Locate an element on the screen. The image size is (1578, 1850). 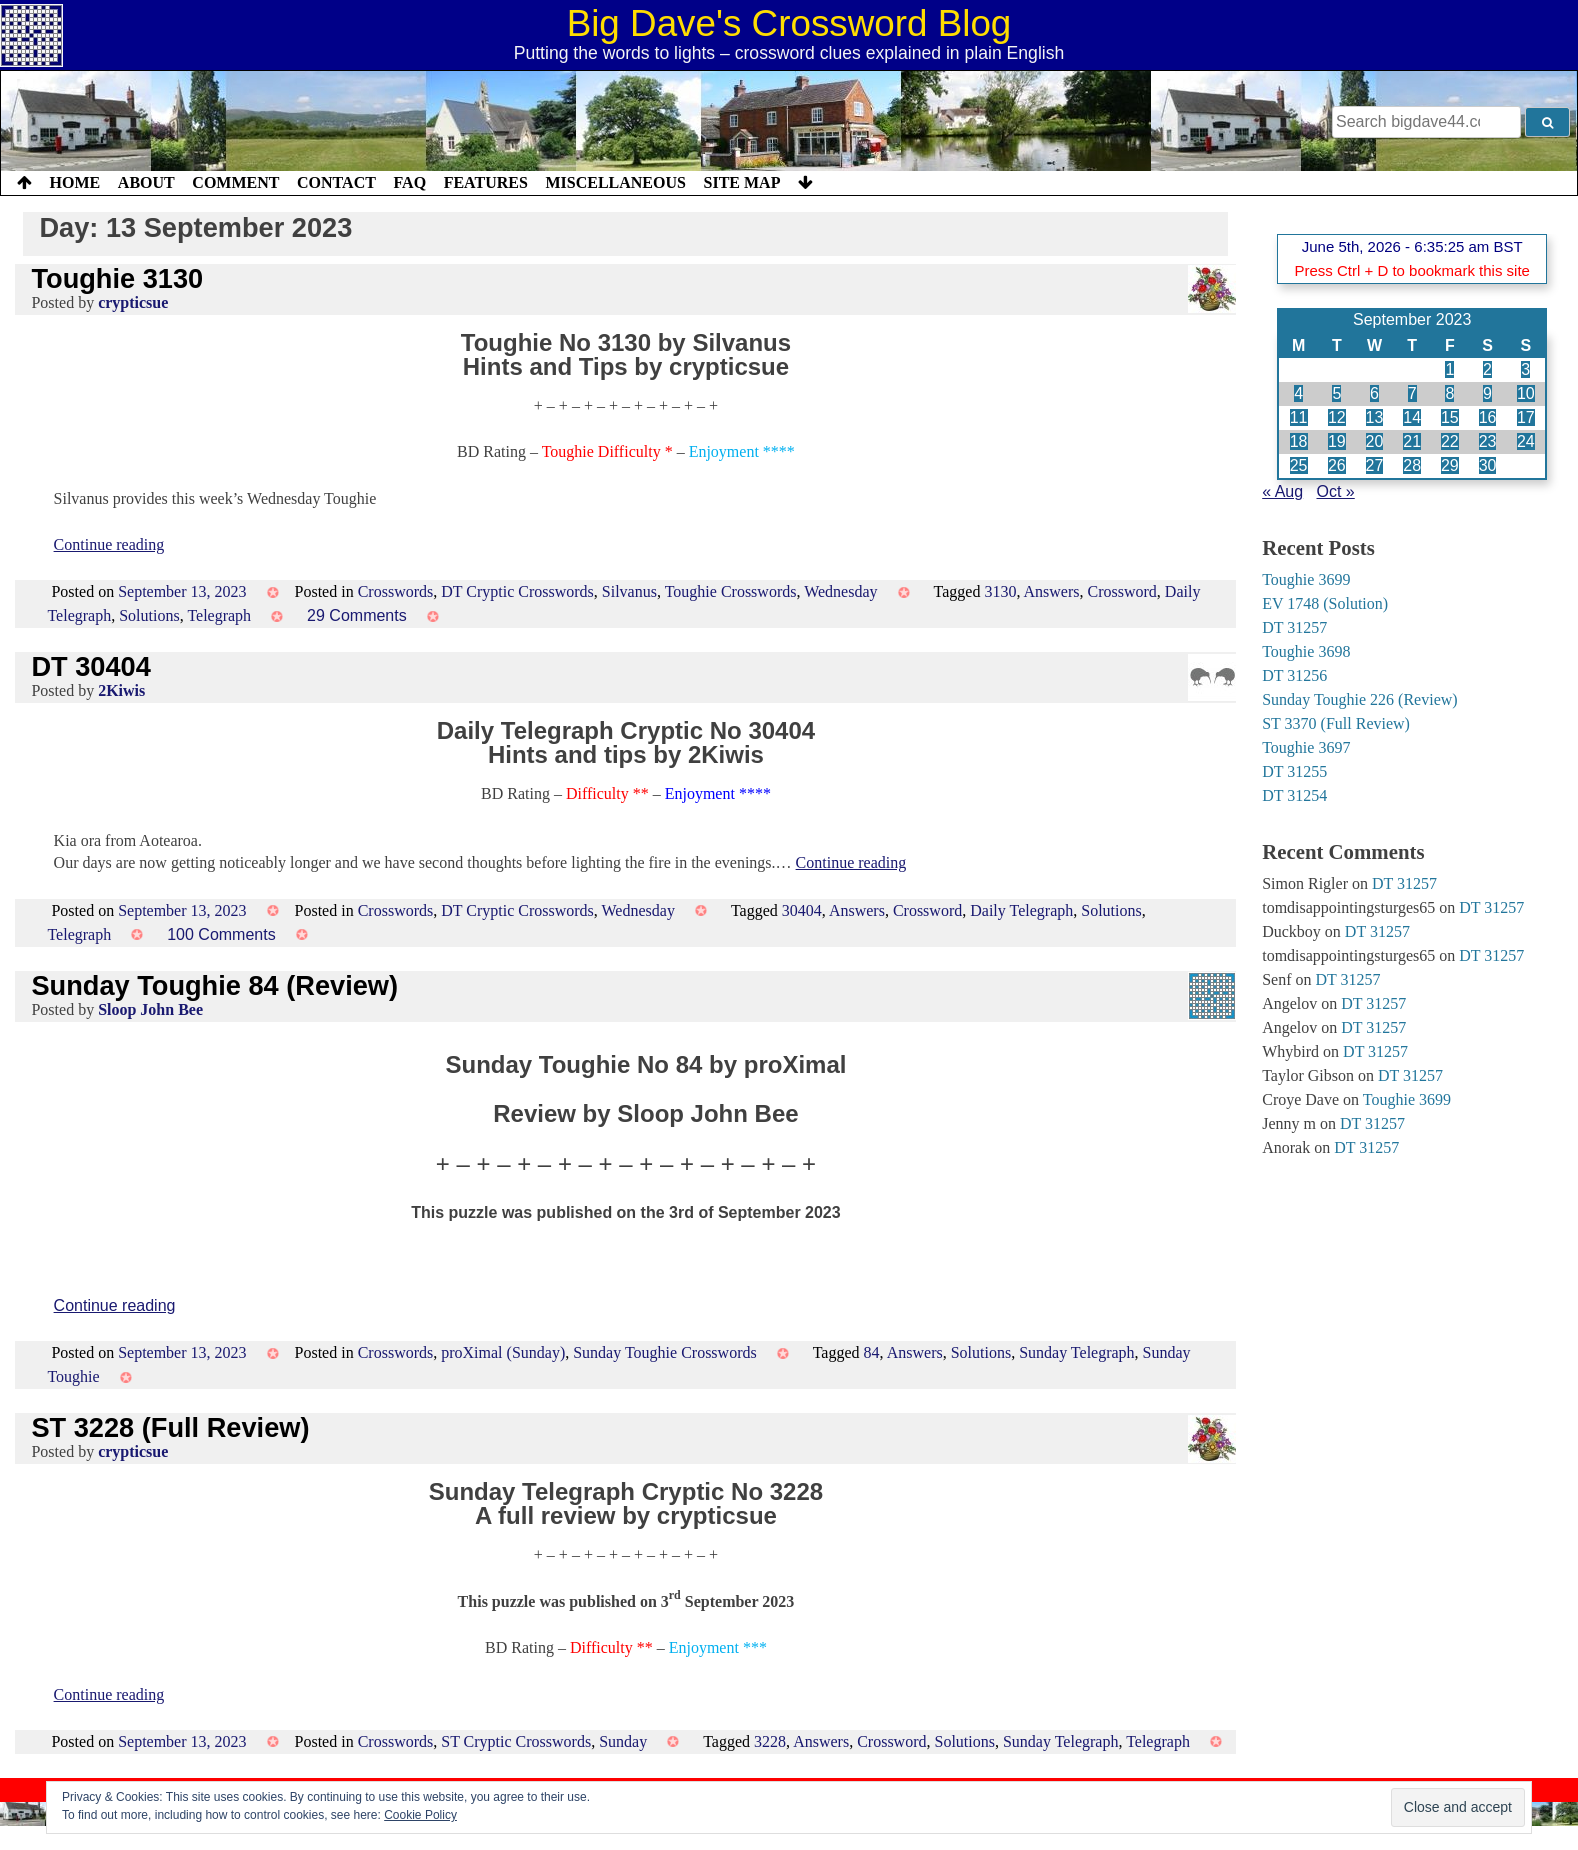
20 [Posts published on 20 September 2023] is located at coordinates (1375, 441).